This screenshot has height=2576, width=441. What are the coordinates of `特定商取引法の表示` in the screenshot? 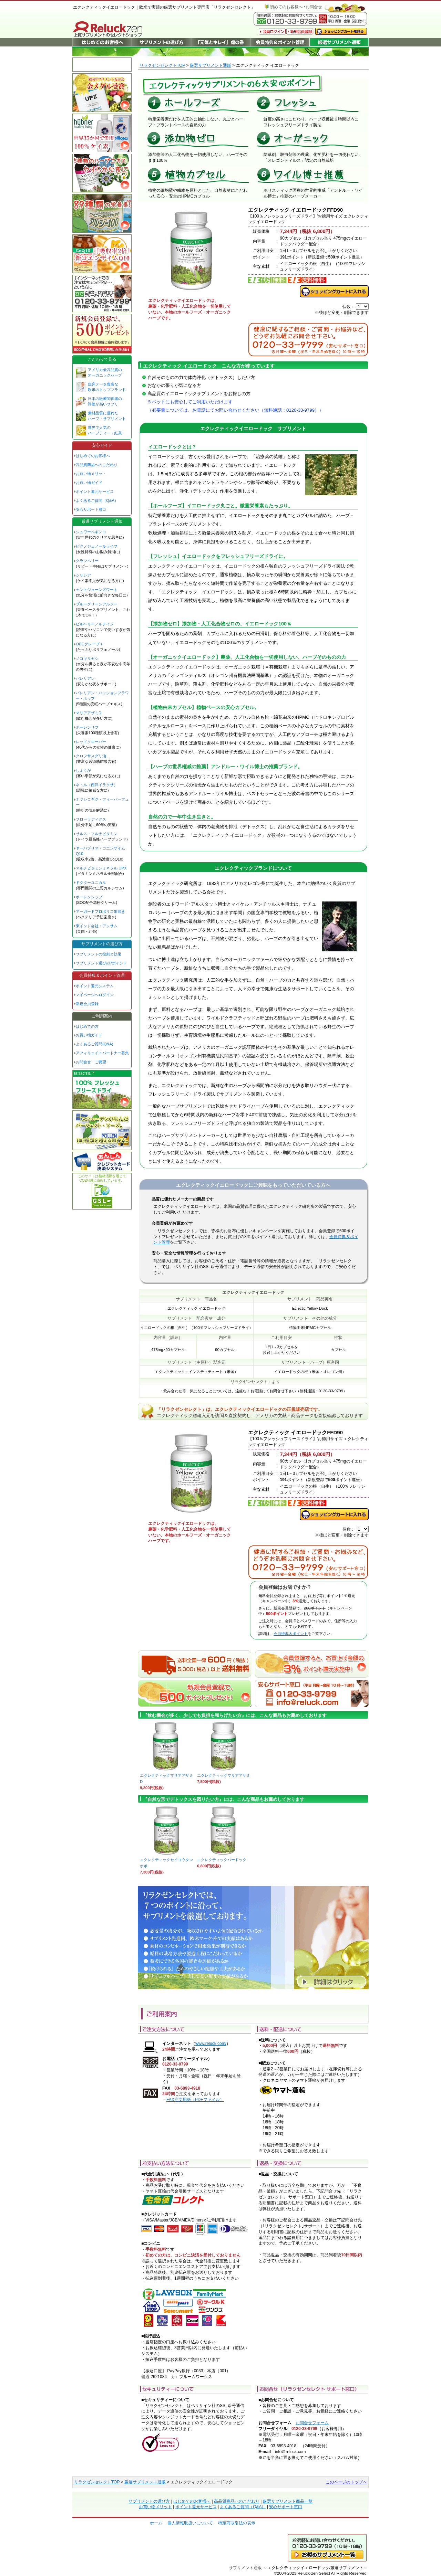 It's located at (236, 2523).